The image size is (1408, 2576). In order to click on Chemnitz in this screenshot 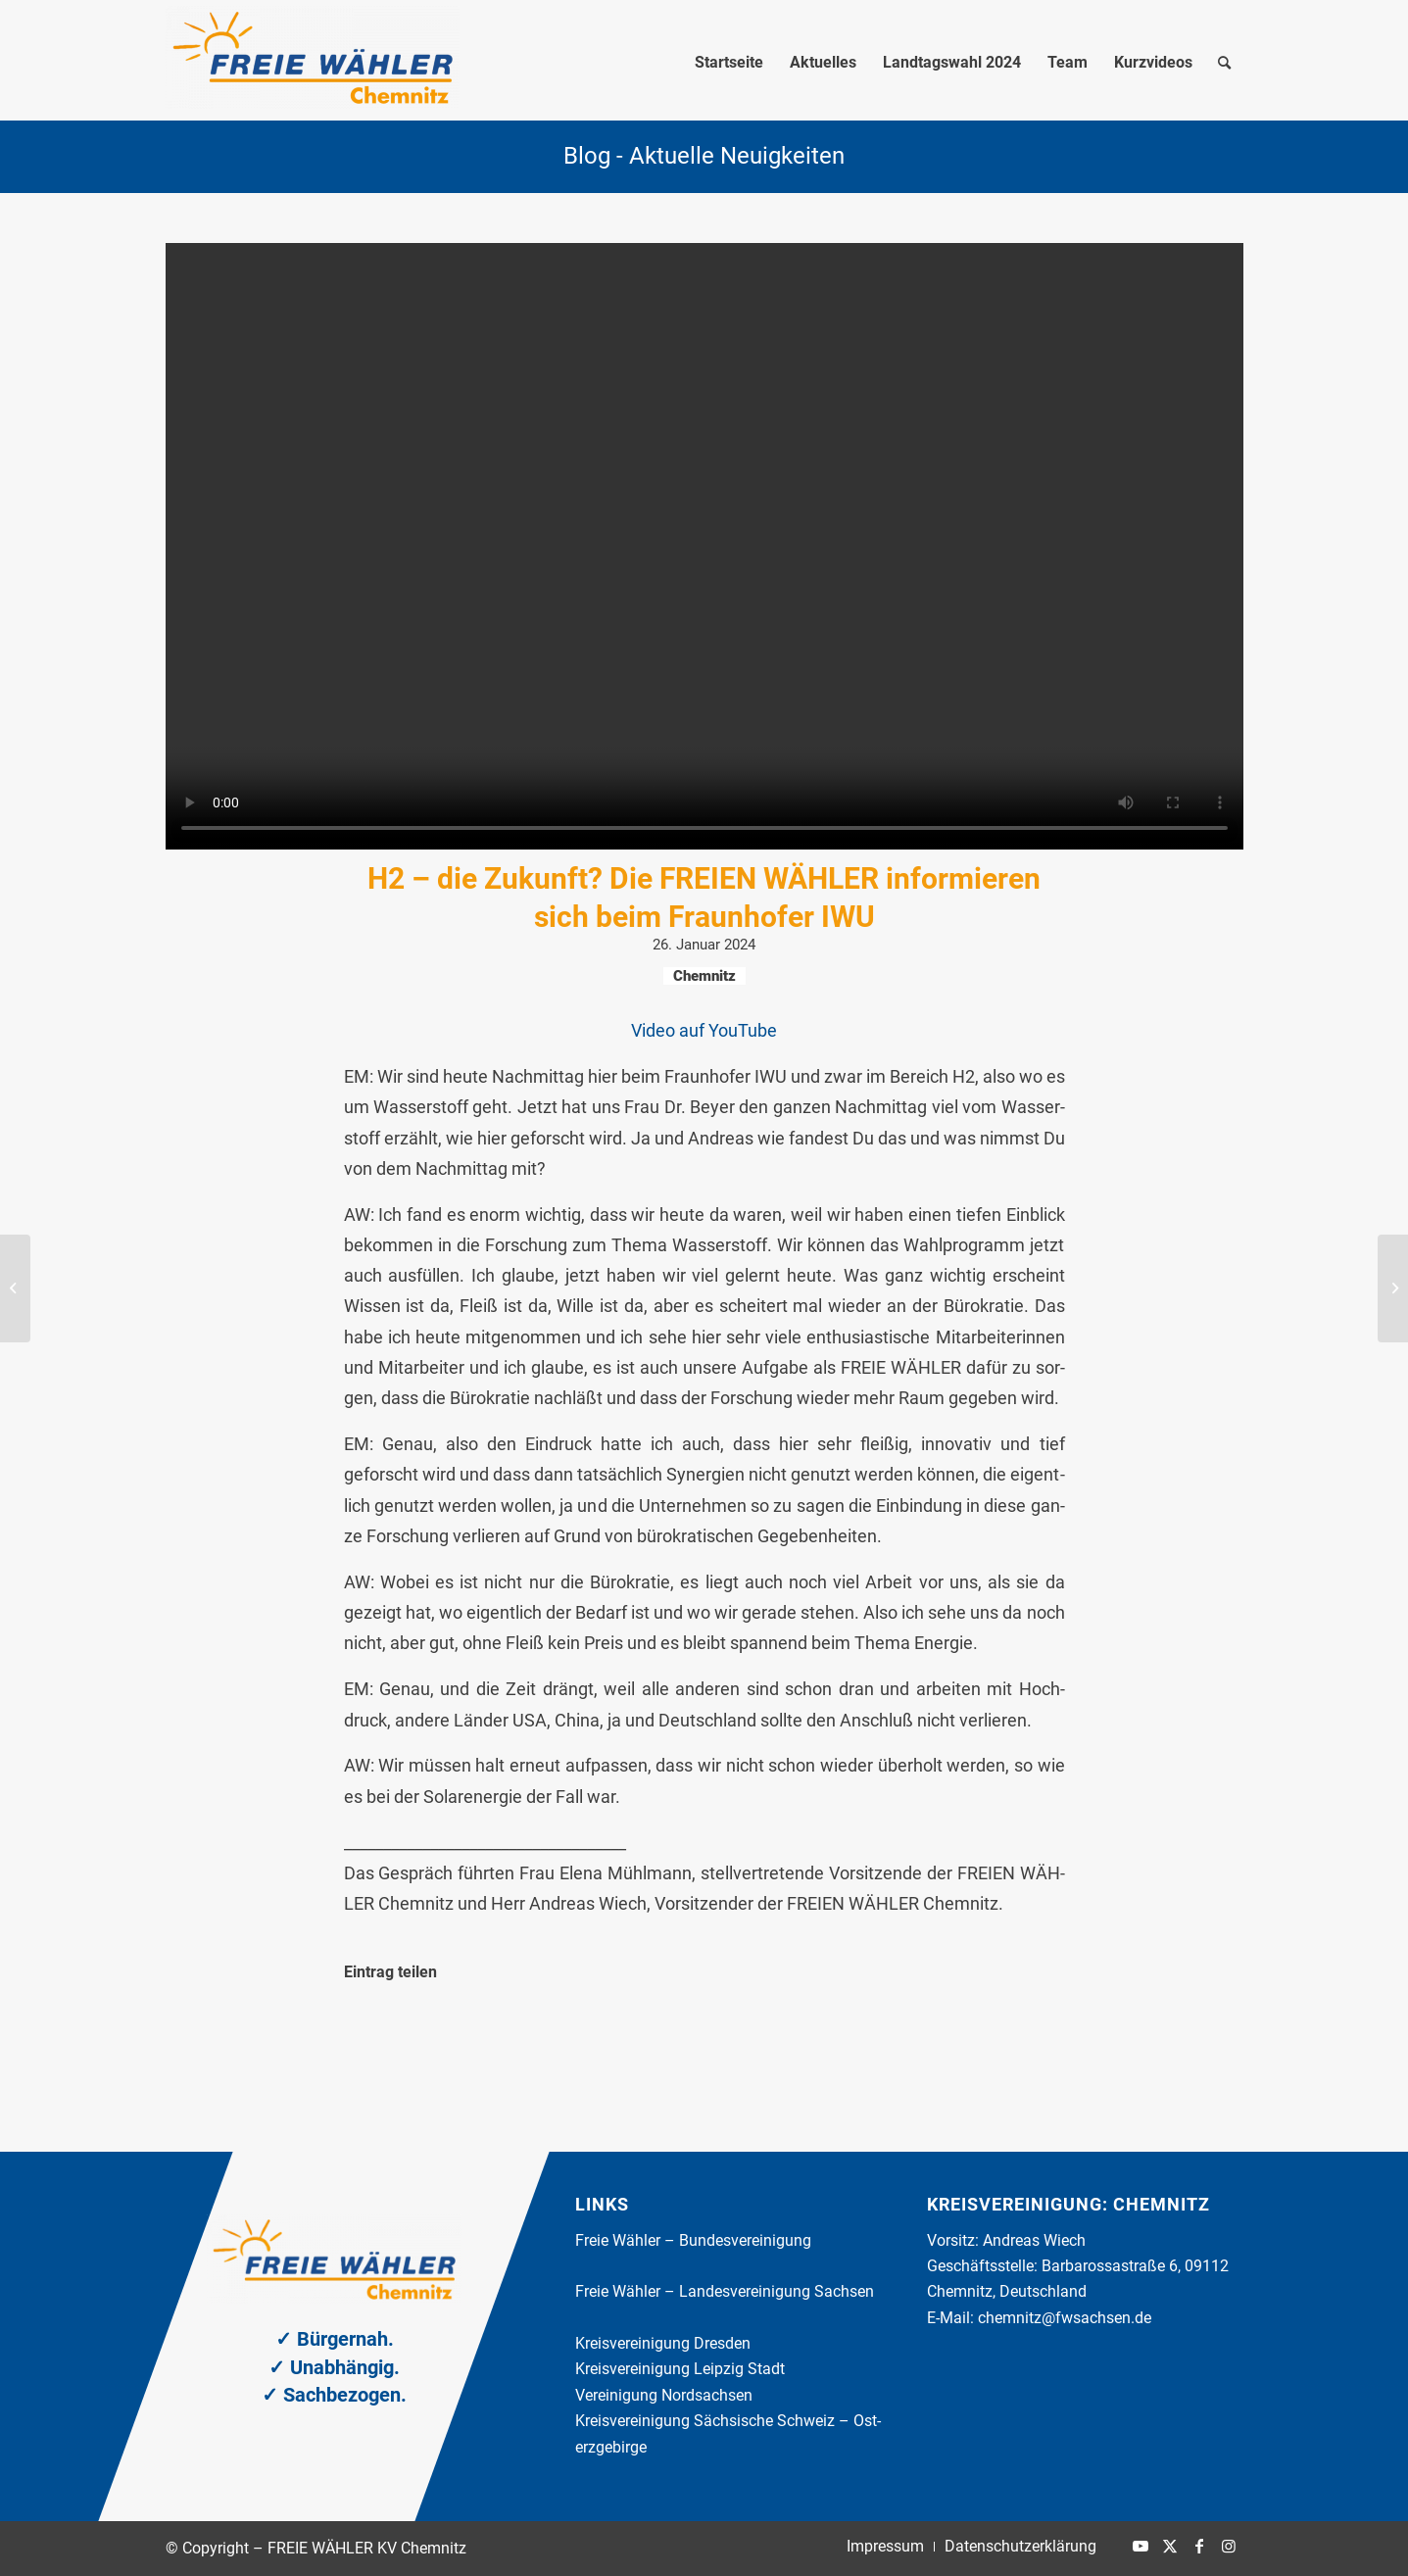, I will do `click(704, 976)`.